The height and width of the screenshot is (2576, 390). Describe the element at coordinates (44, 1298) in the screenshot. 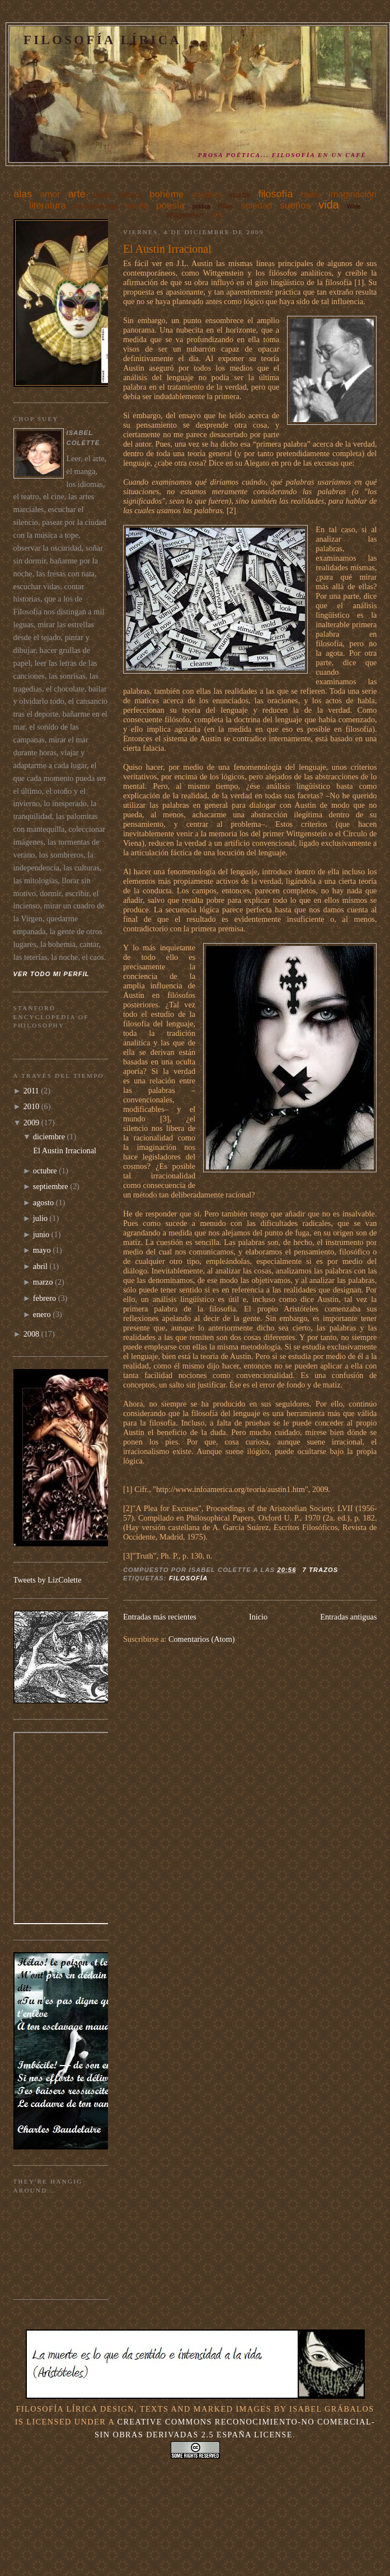

I see `febrero` at that location.